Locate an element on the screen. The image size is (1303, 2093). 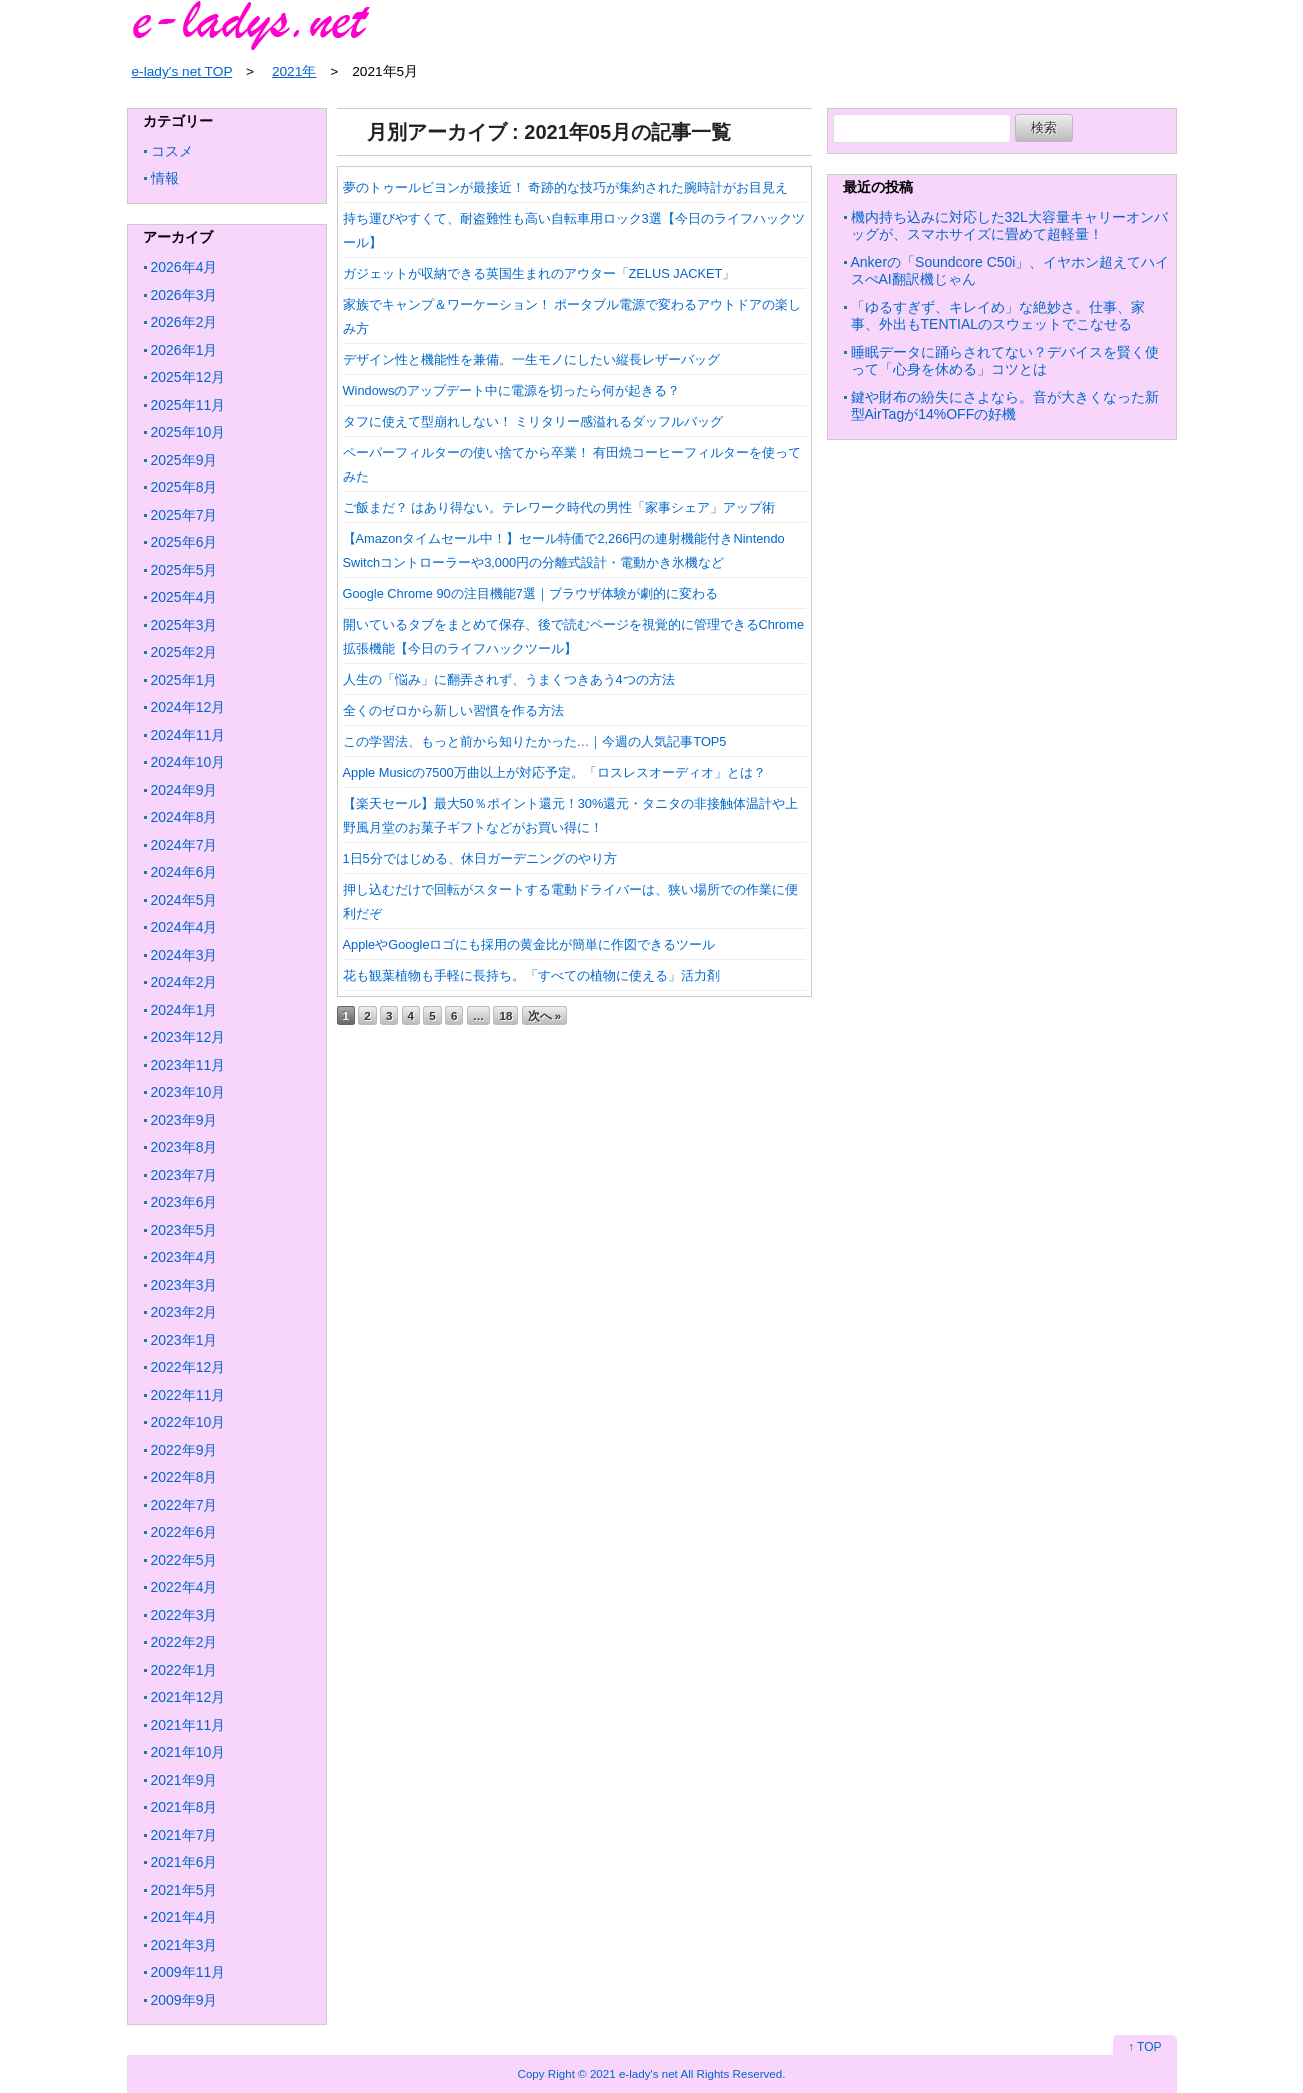
1日5分ではじめる、休日ガーデニングのやり方 is located at coordinates (480, 858).